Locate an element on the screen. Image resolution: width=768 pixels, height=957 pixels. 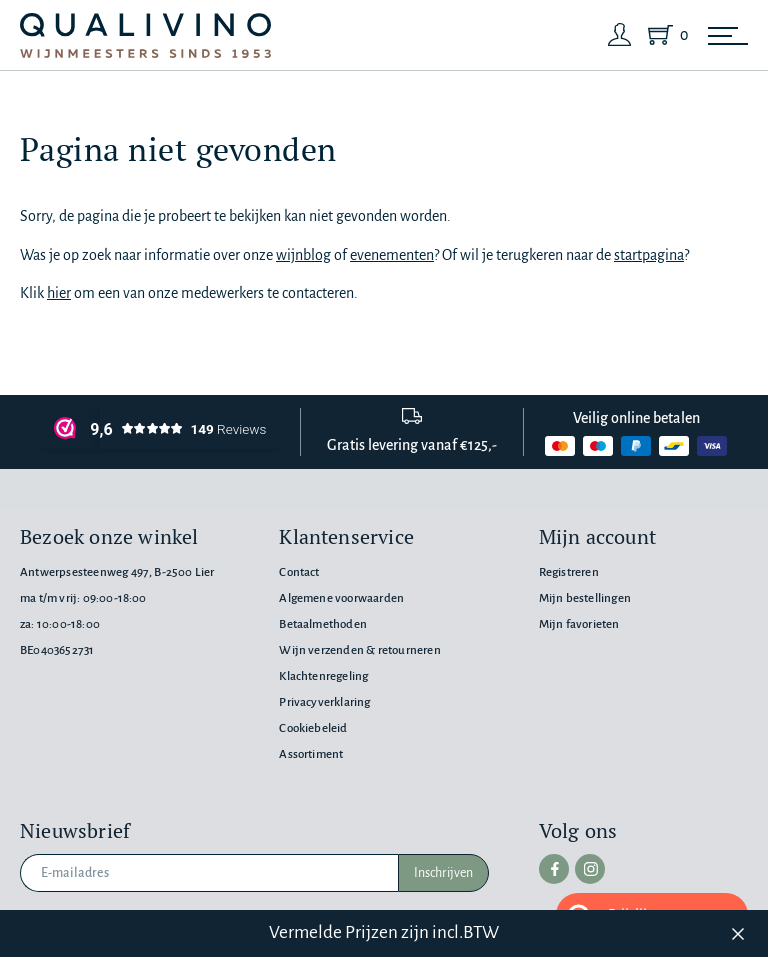
[Qualivino Wijnmeesters sinds 1953] is located at coordinates (145, 35).